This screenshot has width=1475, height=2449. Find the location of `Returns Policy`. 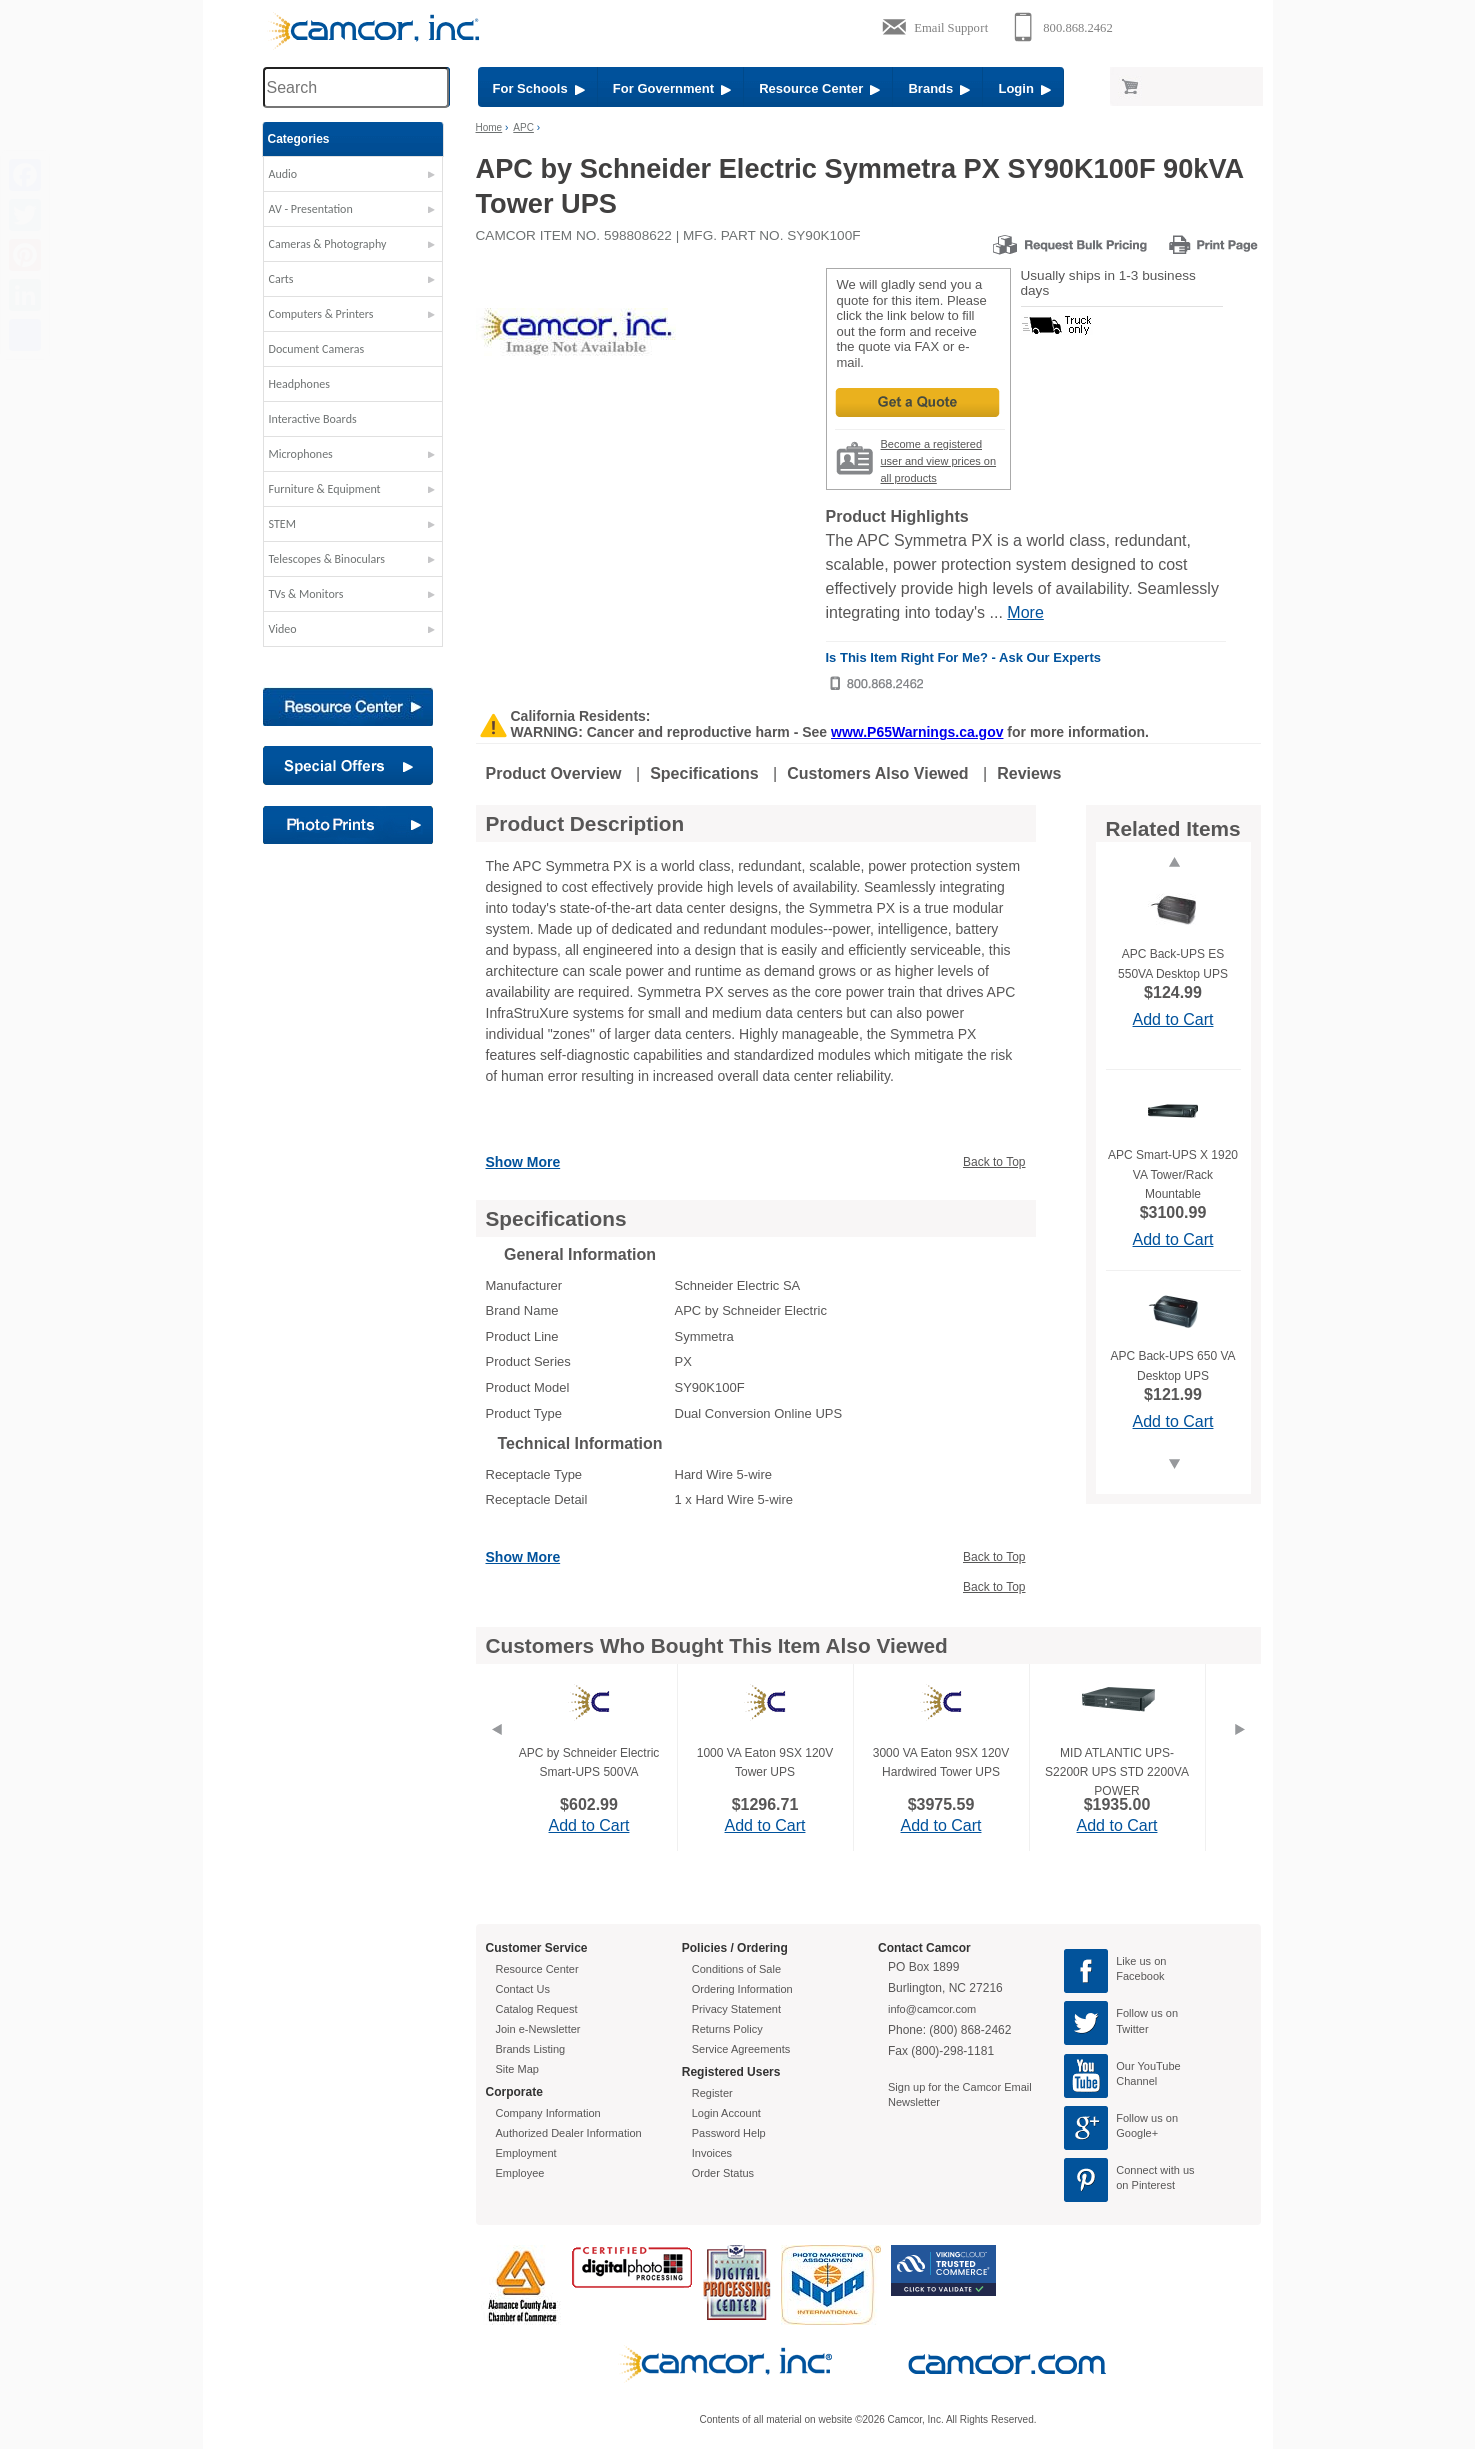

Returns Policy is located at coordinates (727, 2029).